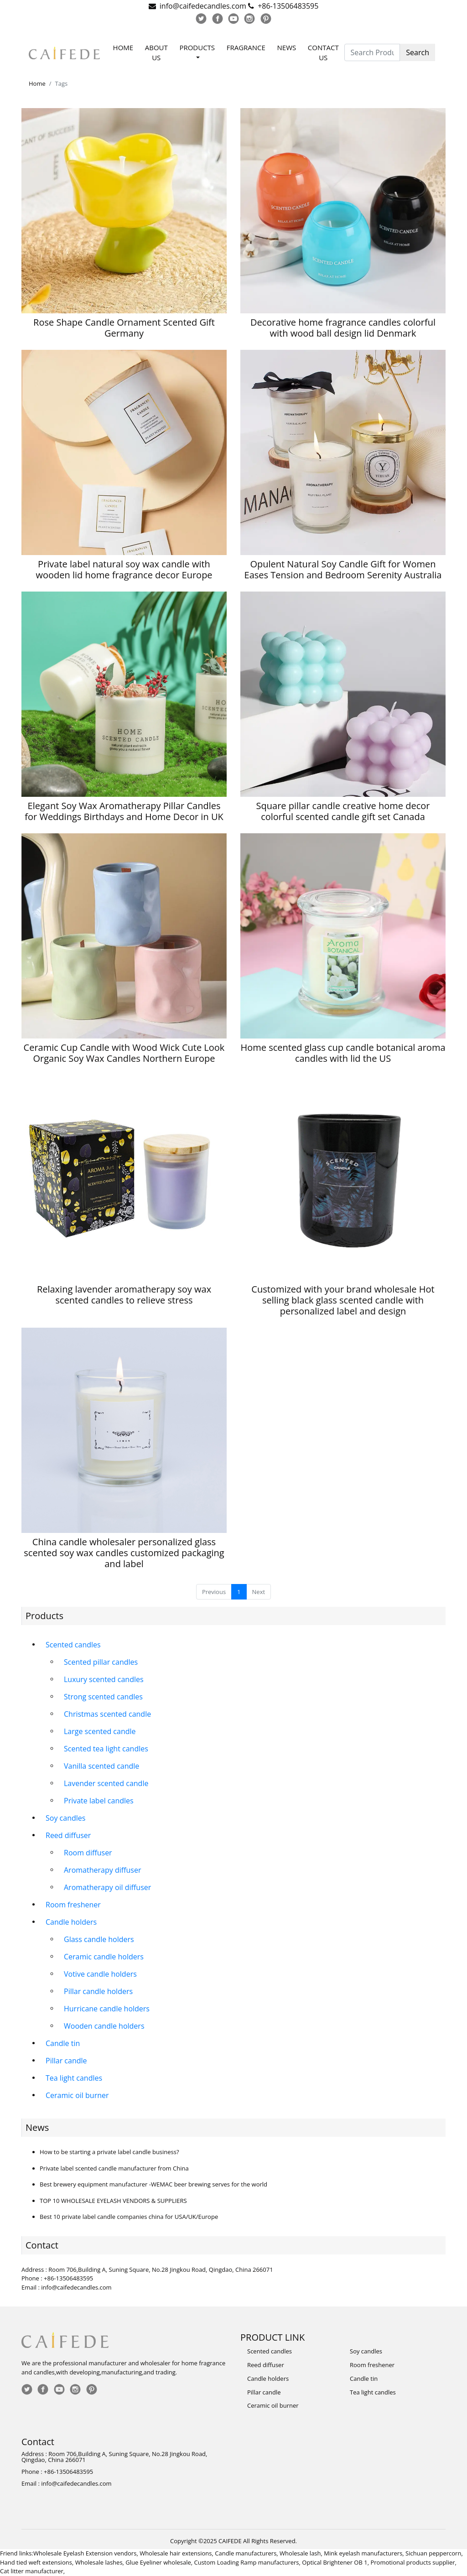 The height and width of the screenshot is (2576, 467). Describe the element at coordinates (197, 47) in the screenshot. I see `Products [button]` at that location.